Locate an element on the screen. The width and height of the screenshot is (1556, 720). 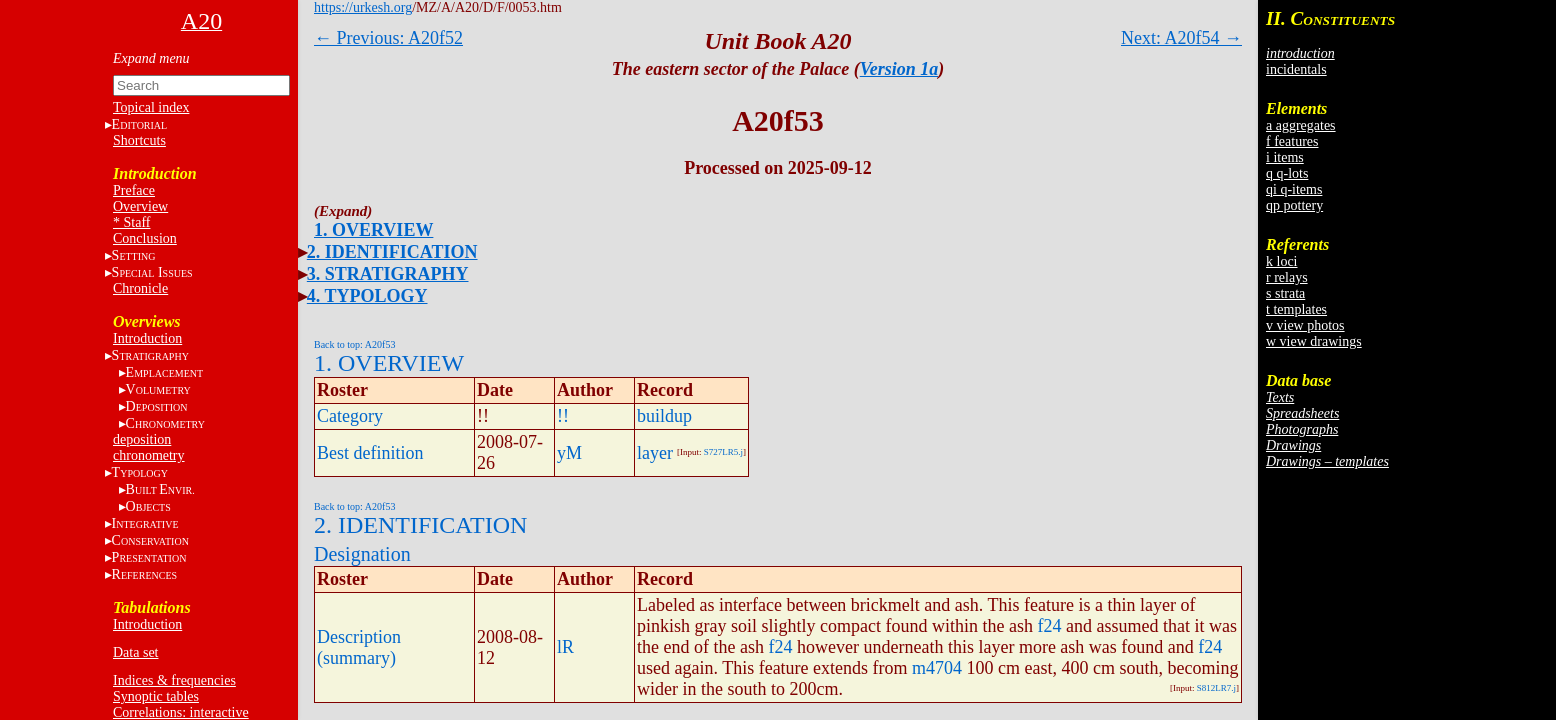
chronometry is located at coordinates (149, 455).